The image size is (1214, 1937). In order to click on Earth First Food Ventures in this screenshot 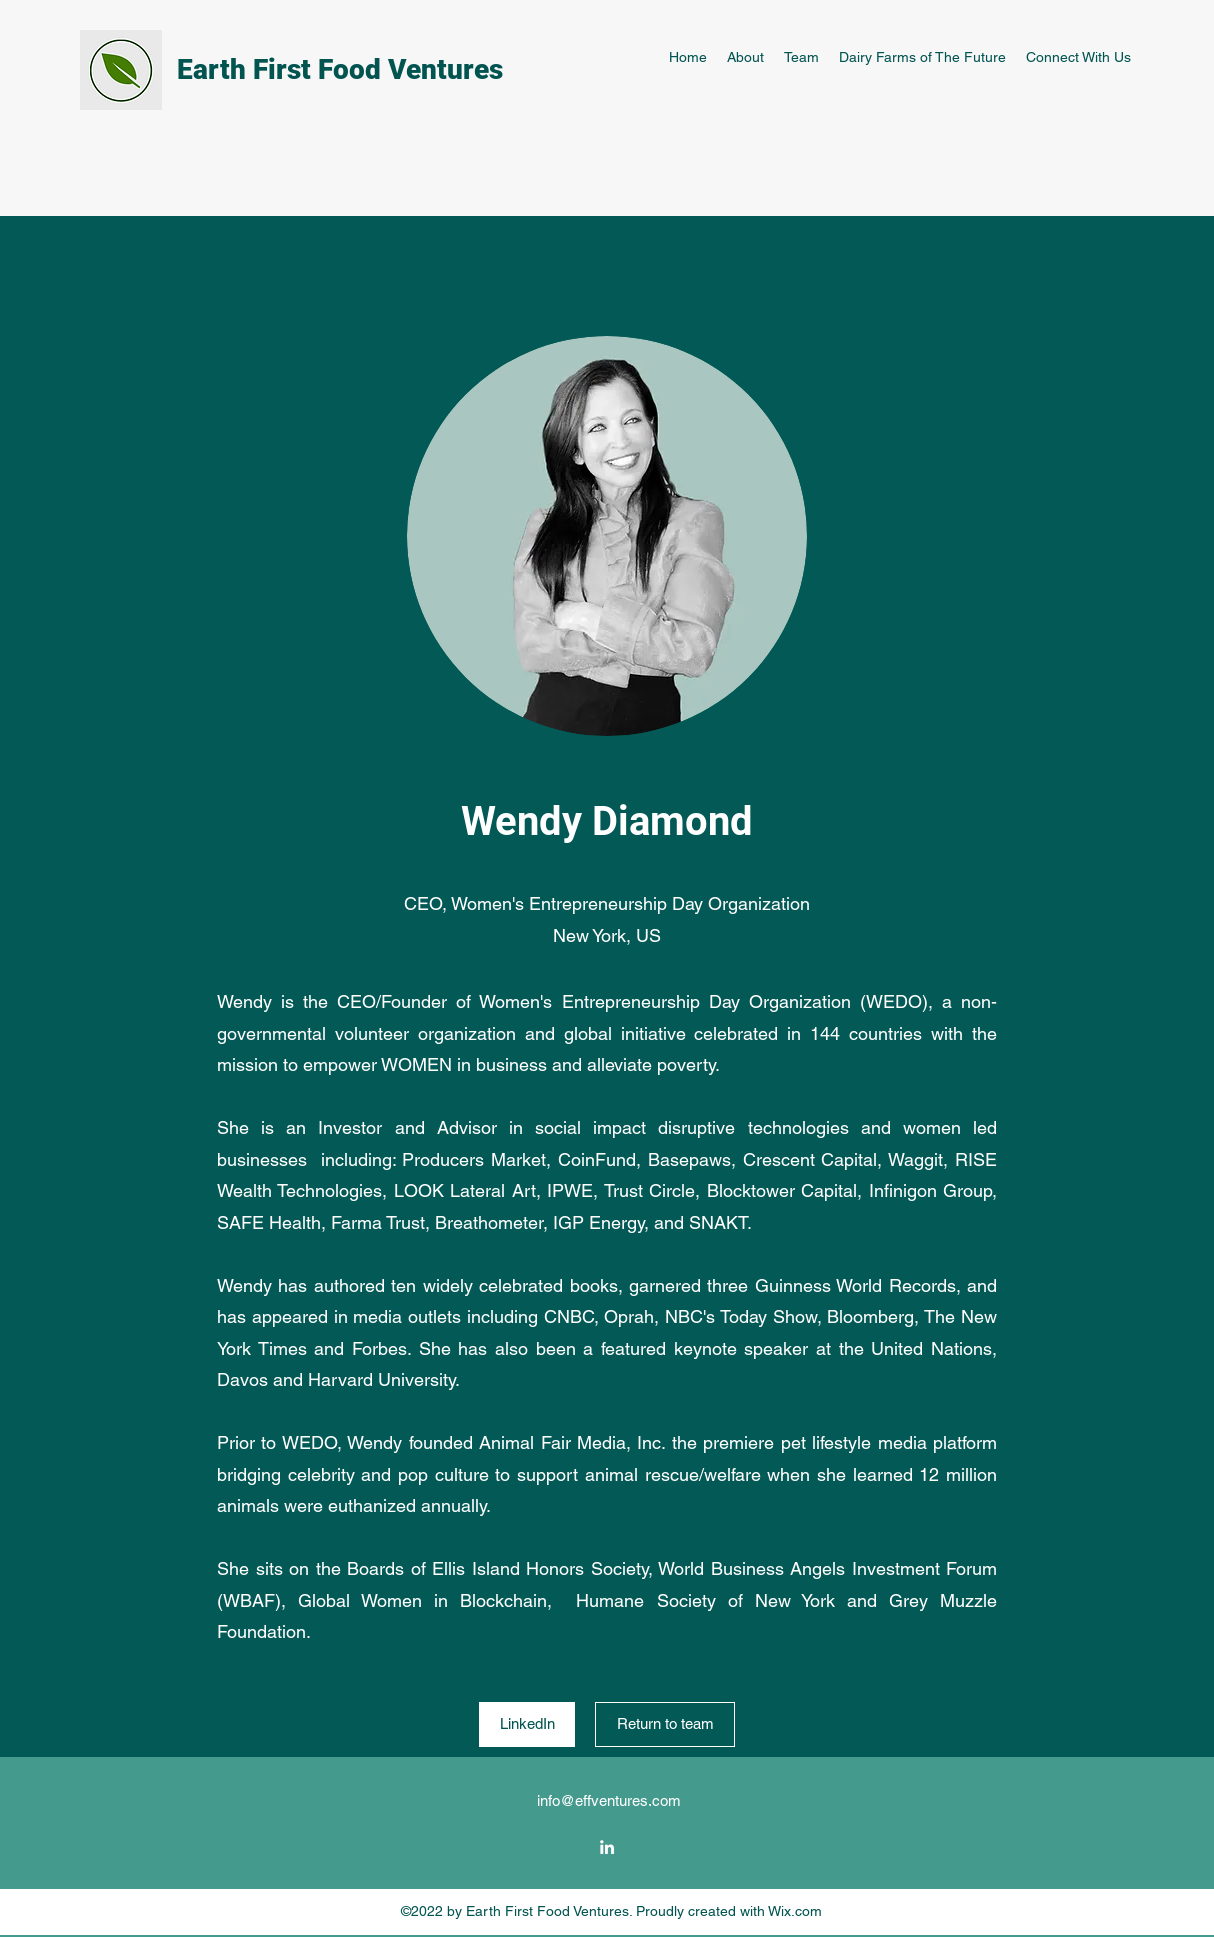, I will do `click(340, 69)`.